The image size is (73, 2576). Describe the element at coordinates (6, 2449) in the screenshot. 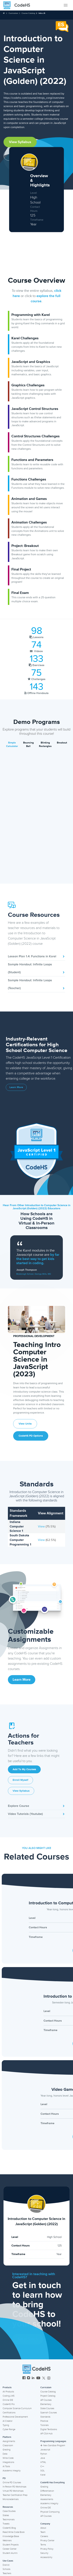

I see `Grading` at that location.